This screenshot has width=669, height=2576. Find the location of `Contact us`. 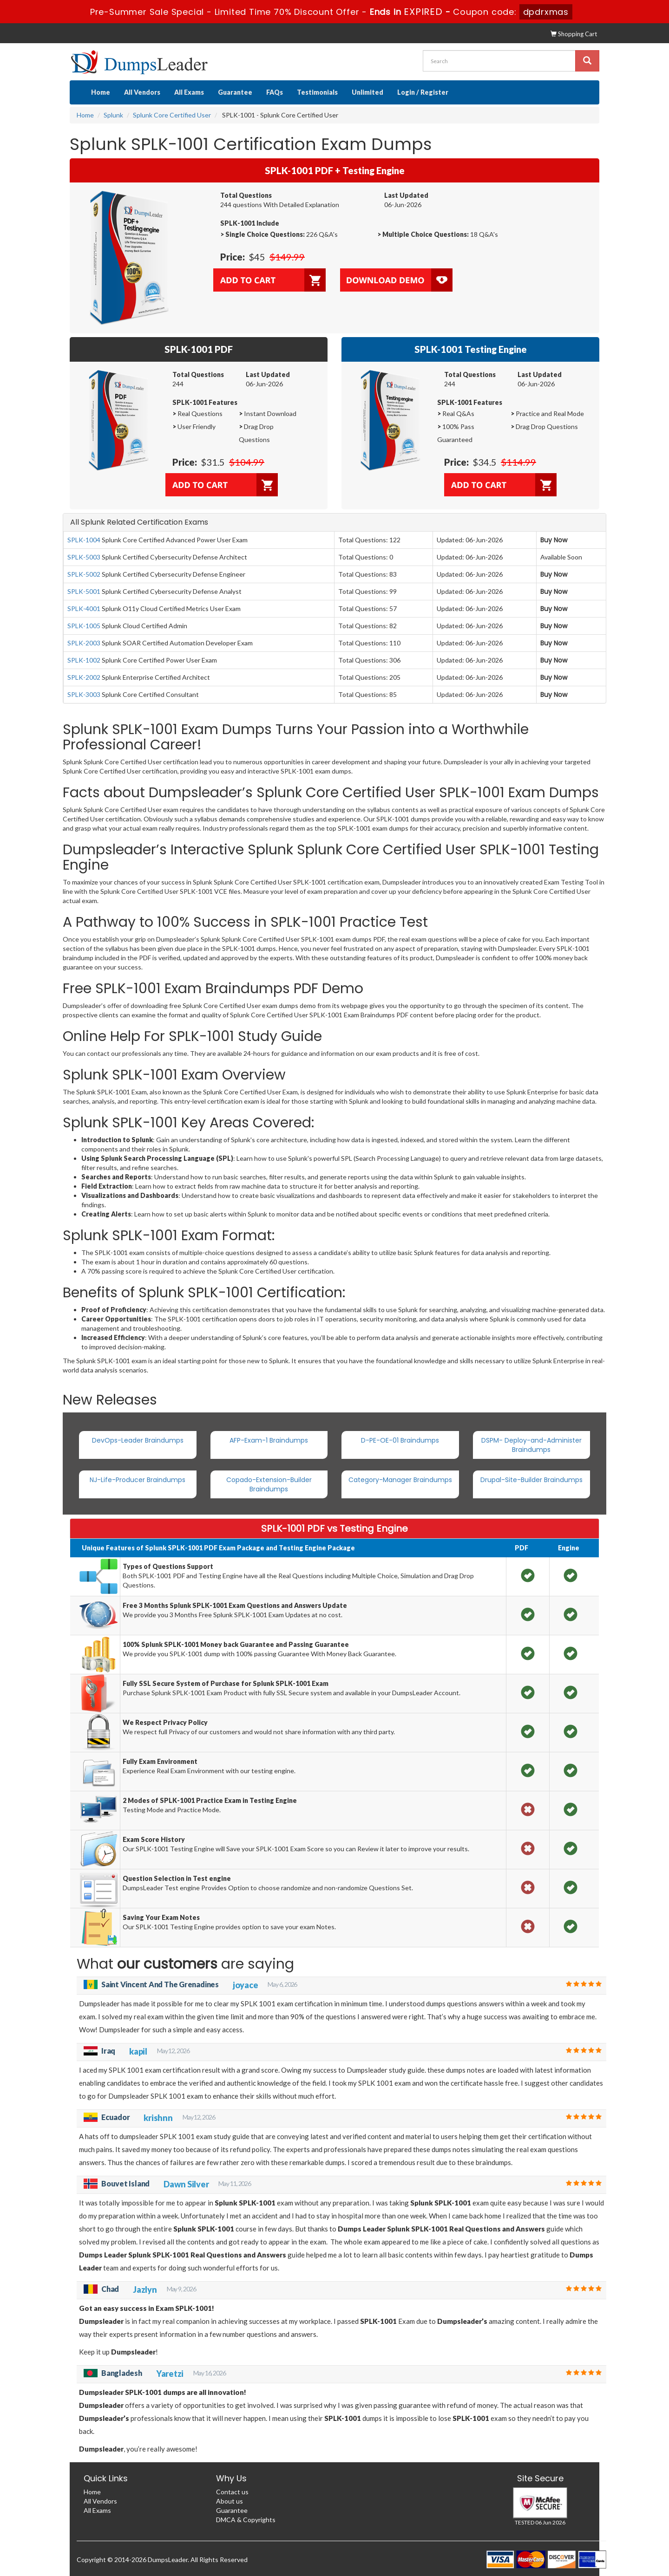

Contact us is located at coordinates (232, 2492).